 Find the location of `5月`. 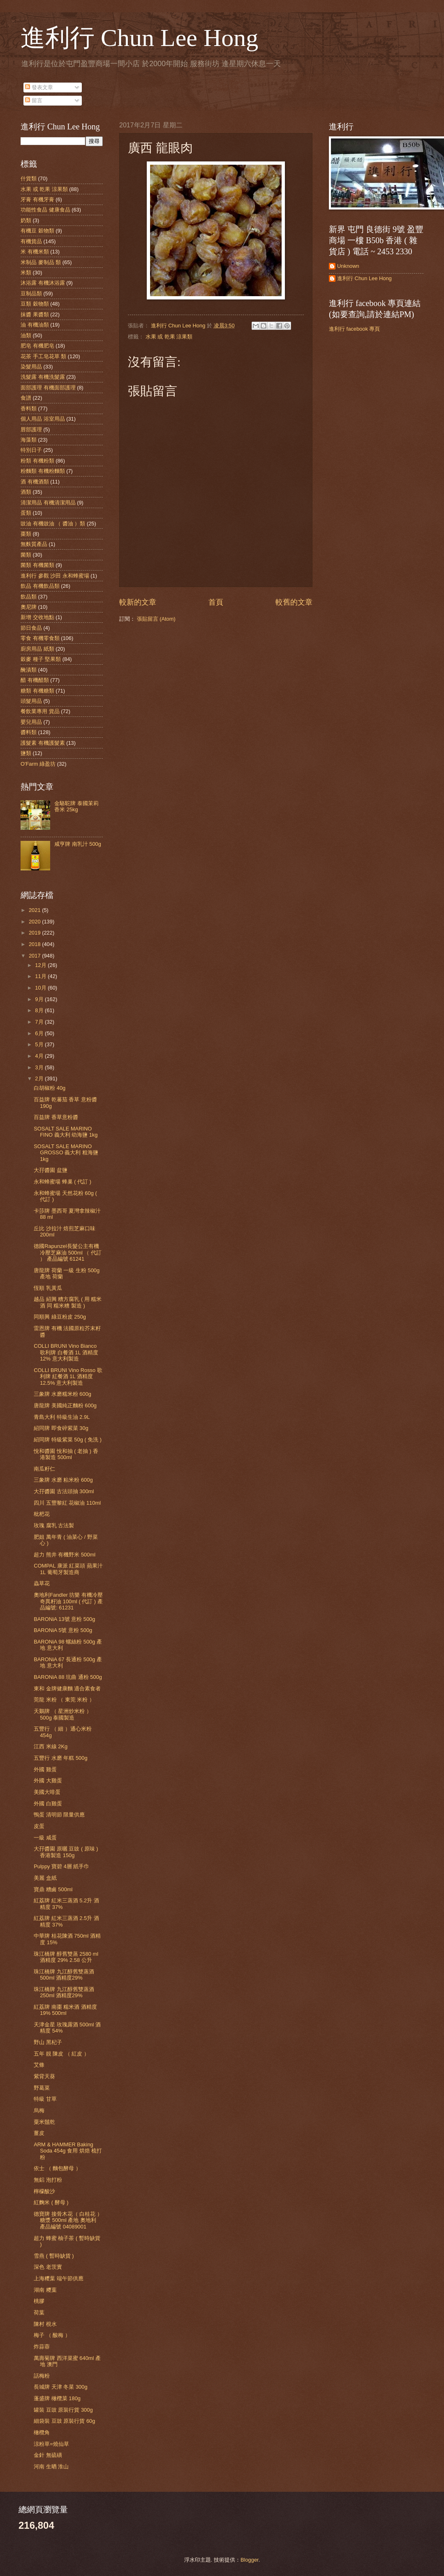

5月 is located at coordinates (40, 1044).